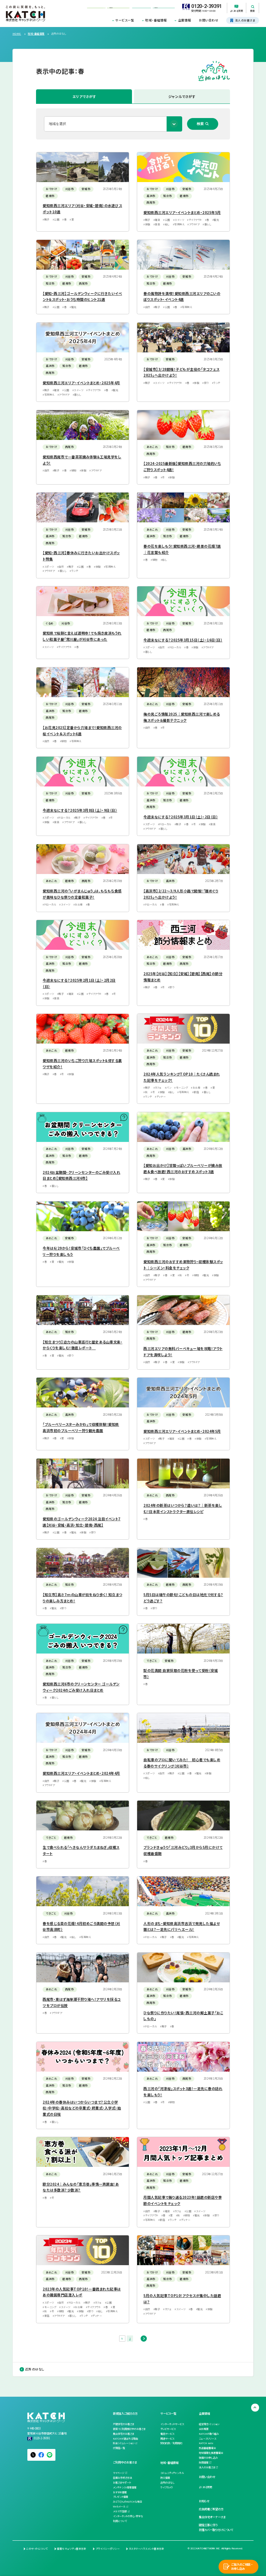 This screenshot has height=2576, width=266. Describe the element at coordinates (35, 2369) in the screenshot. I see `近所のはなし` at that location.